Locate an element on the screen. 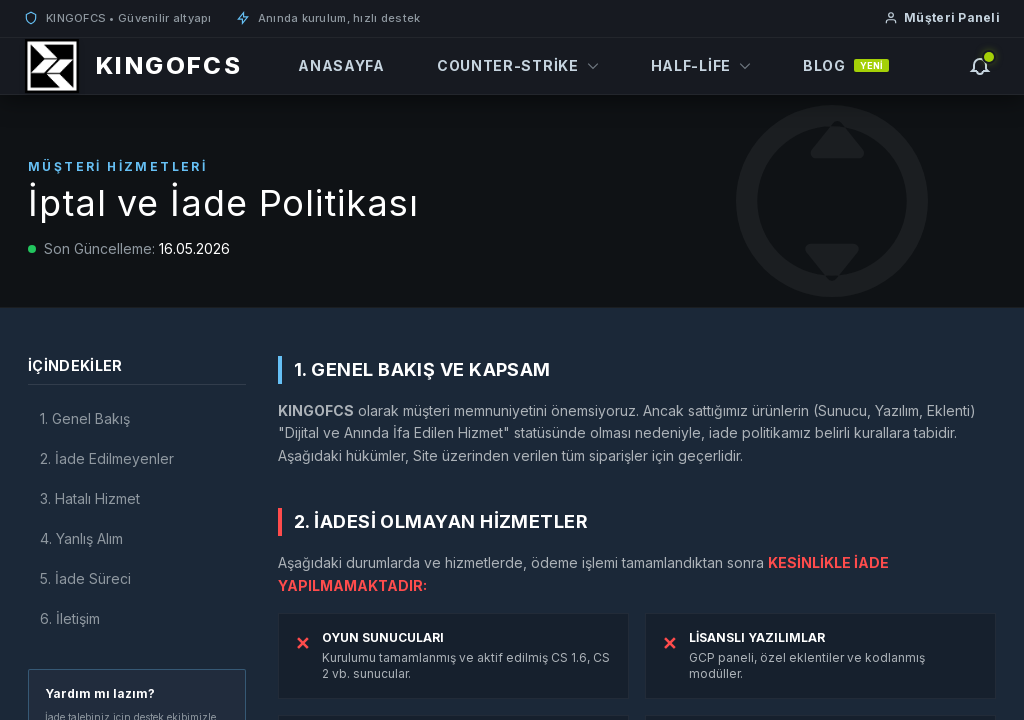  5. İade Süreci is located at coordinates (85, 578).